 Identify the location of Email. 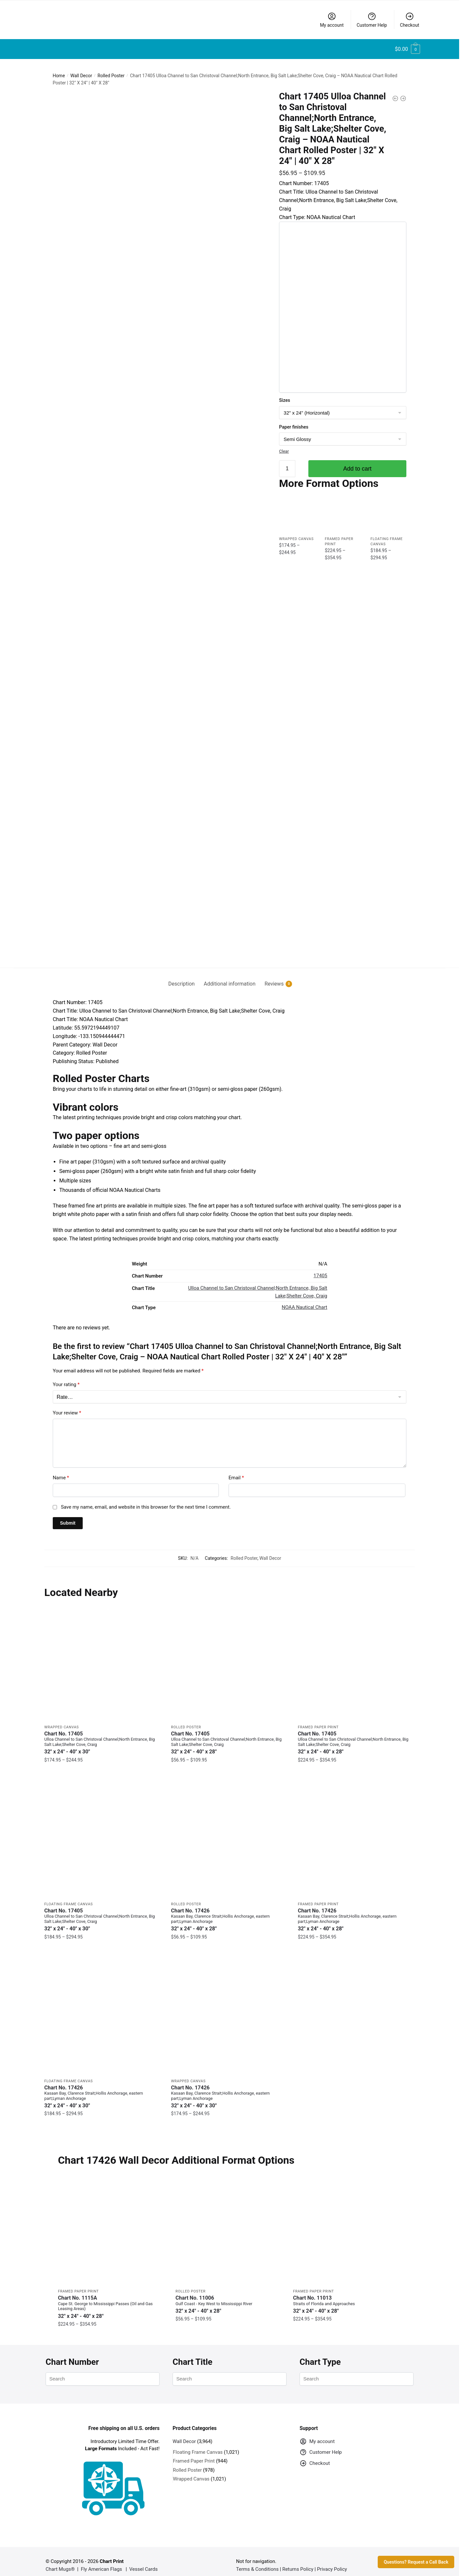
(236, 1470).